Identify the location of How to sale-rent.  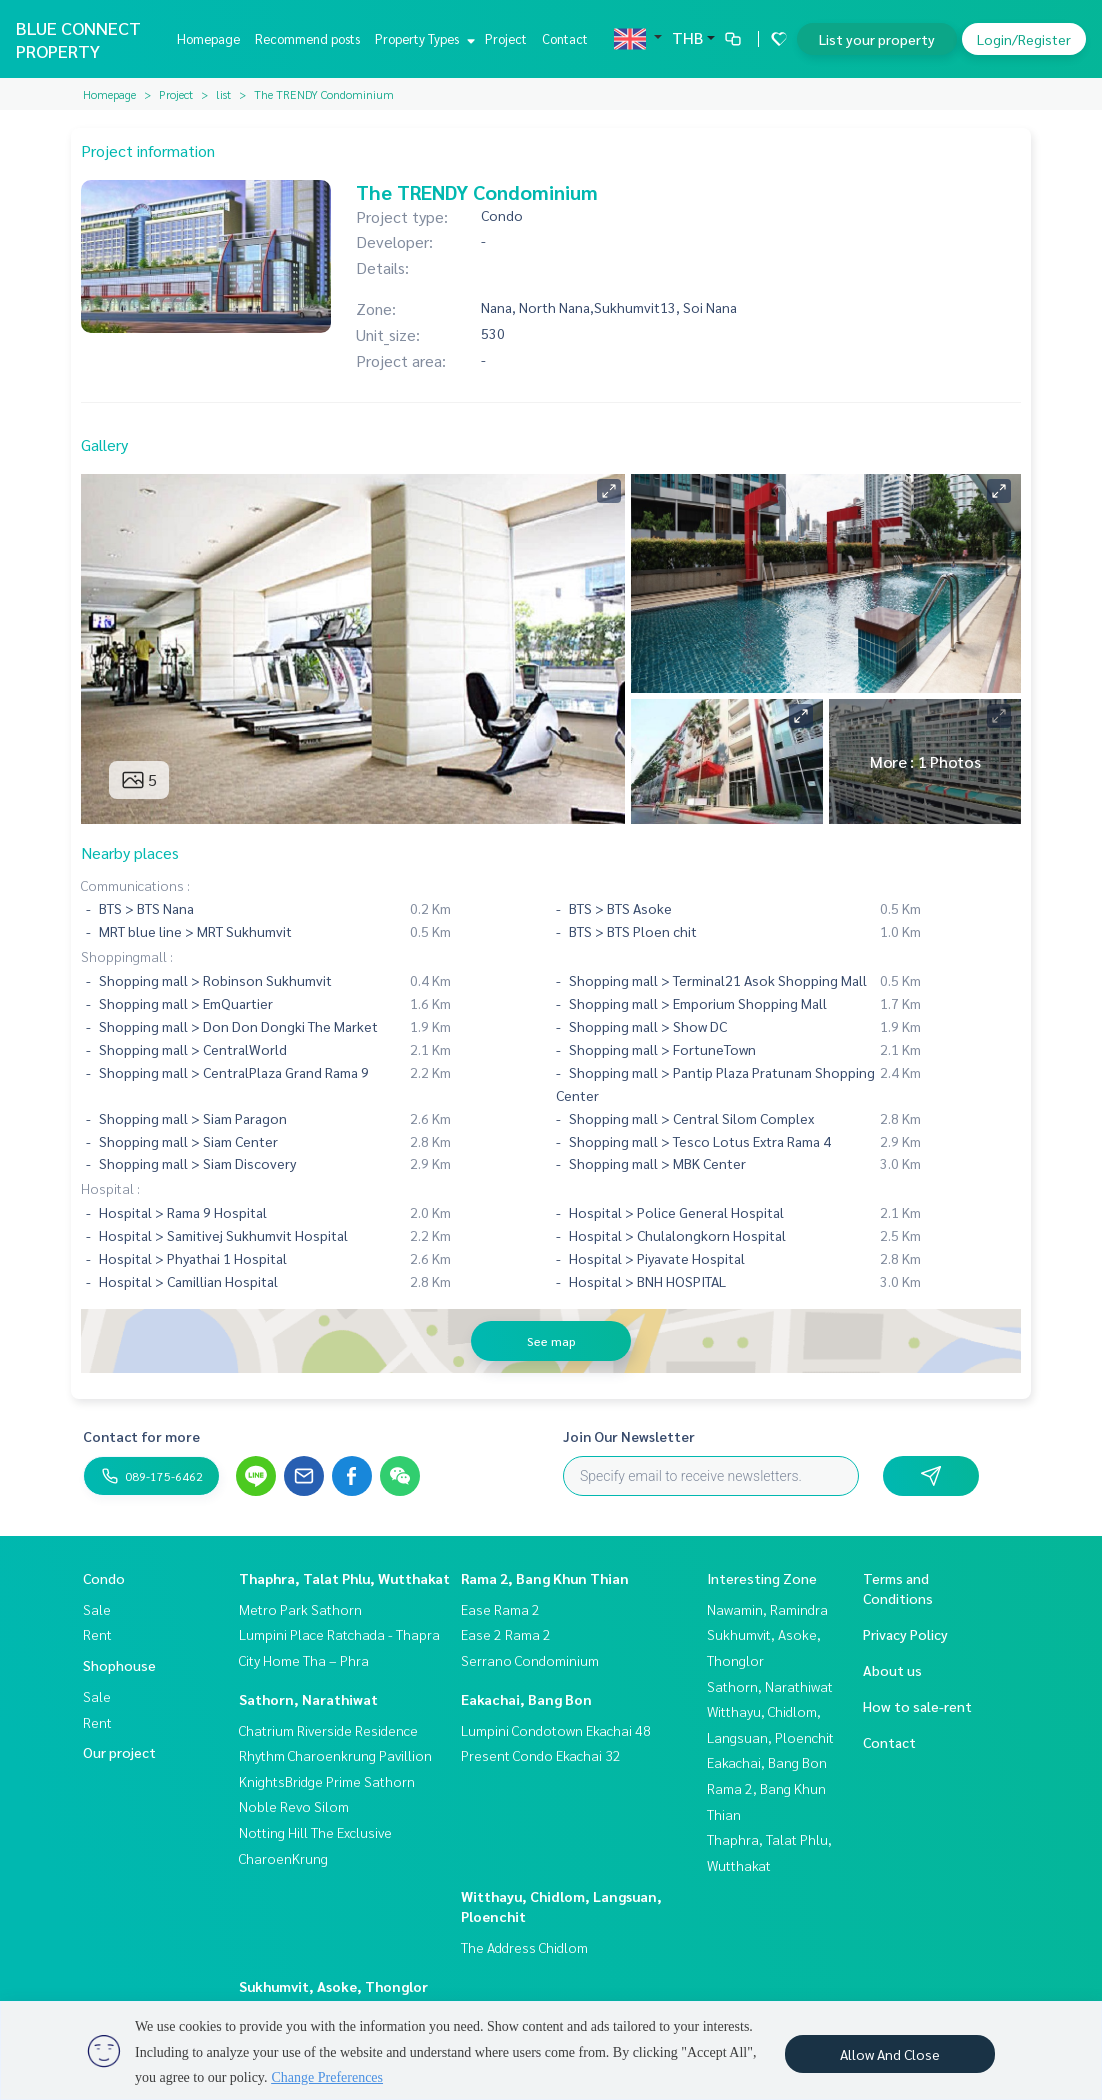
(917, 1706).